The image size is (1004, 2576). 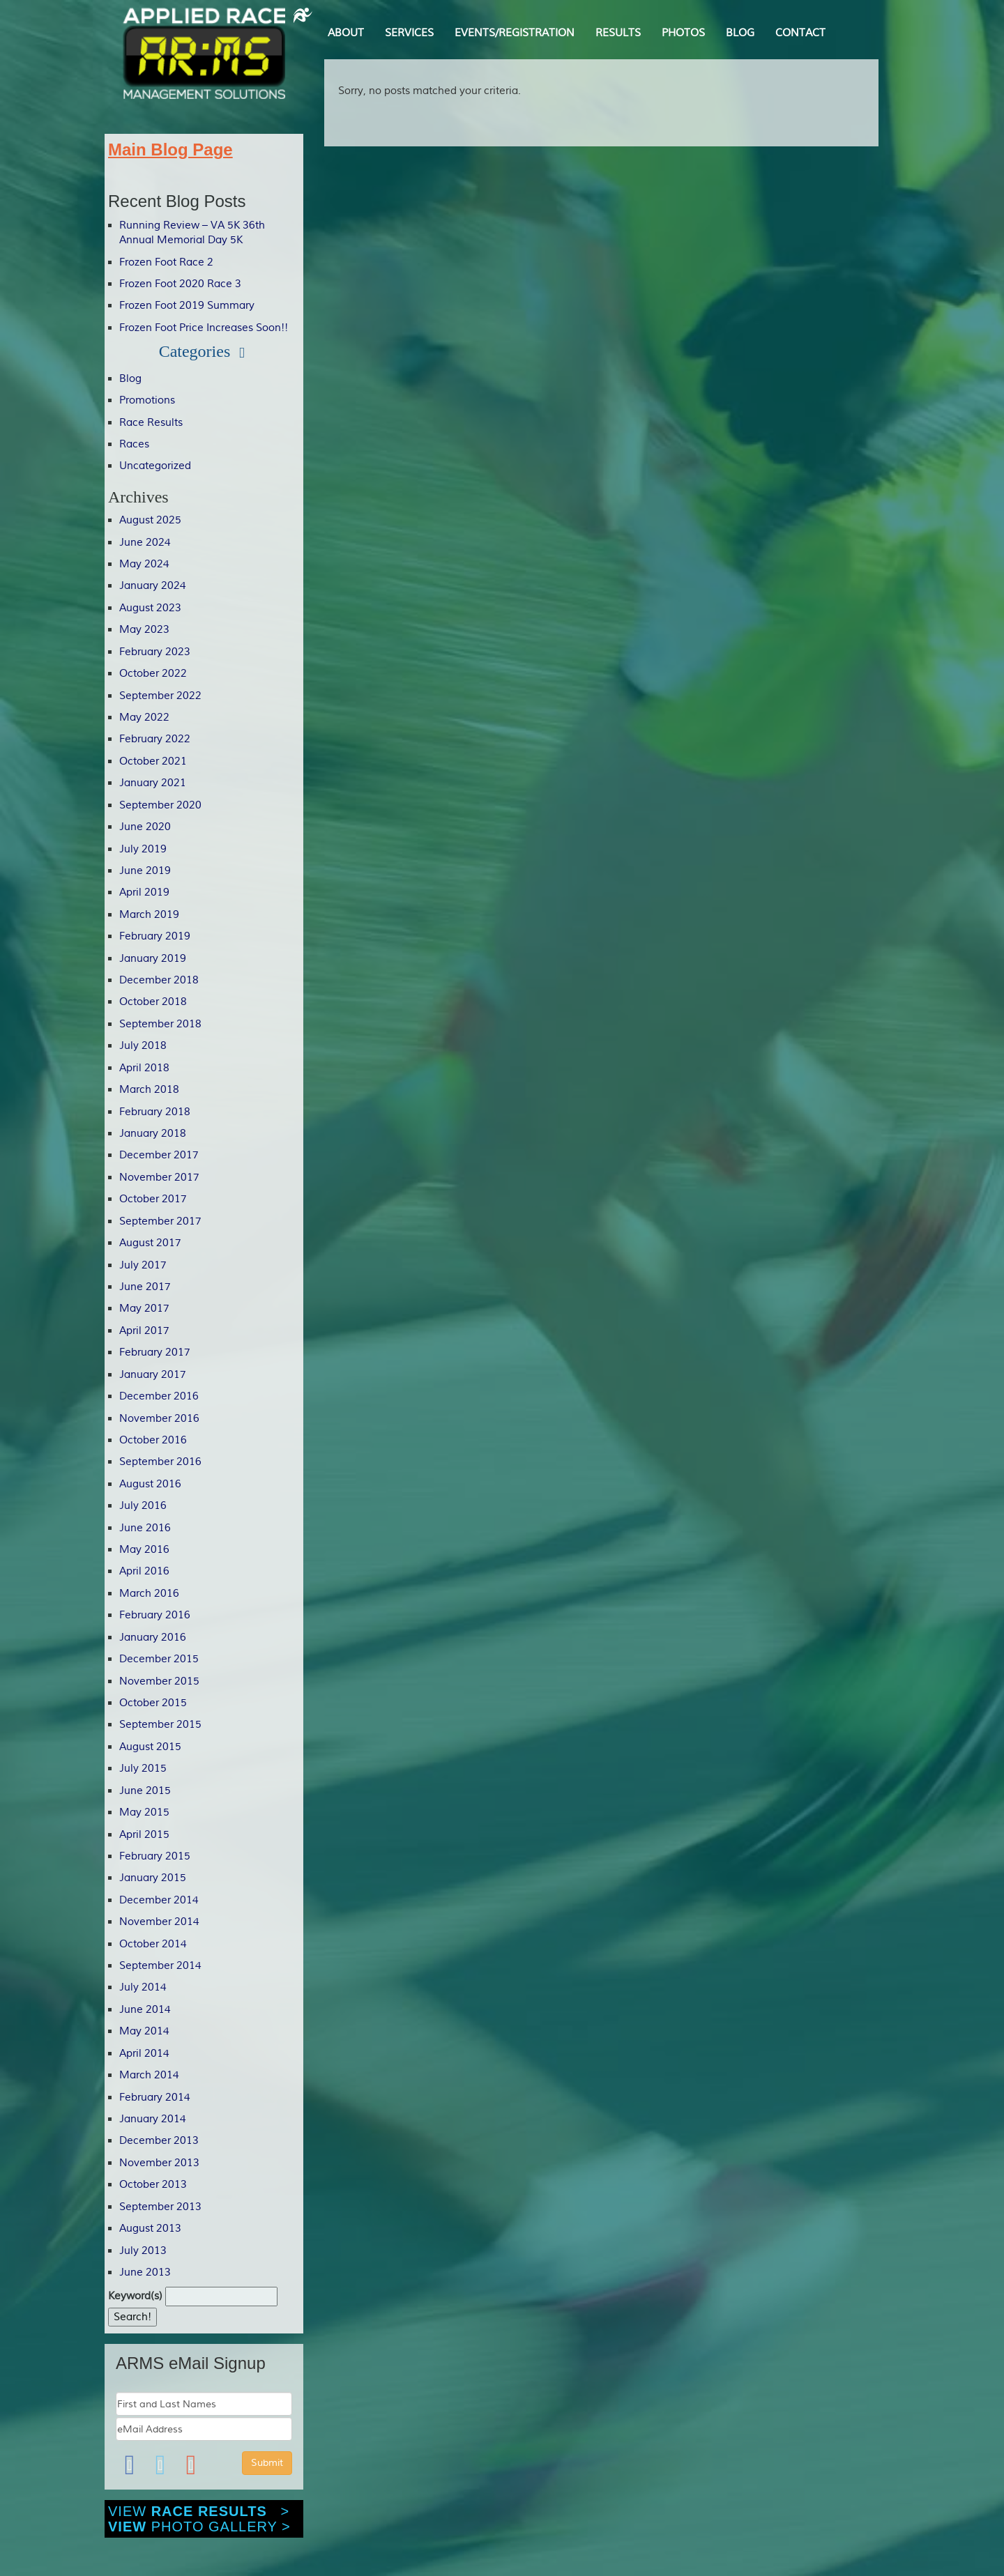 I want to click on February 2022, so click(x=154, y=739).